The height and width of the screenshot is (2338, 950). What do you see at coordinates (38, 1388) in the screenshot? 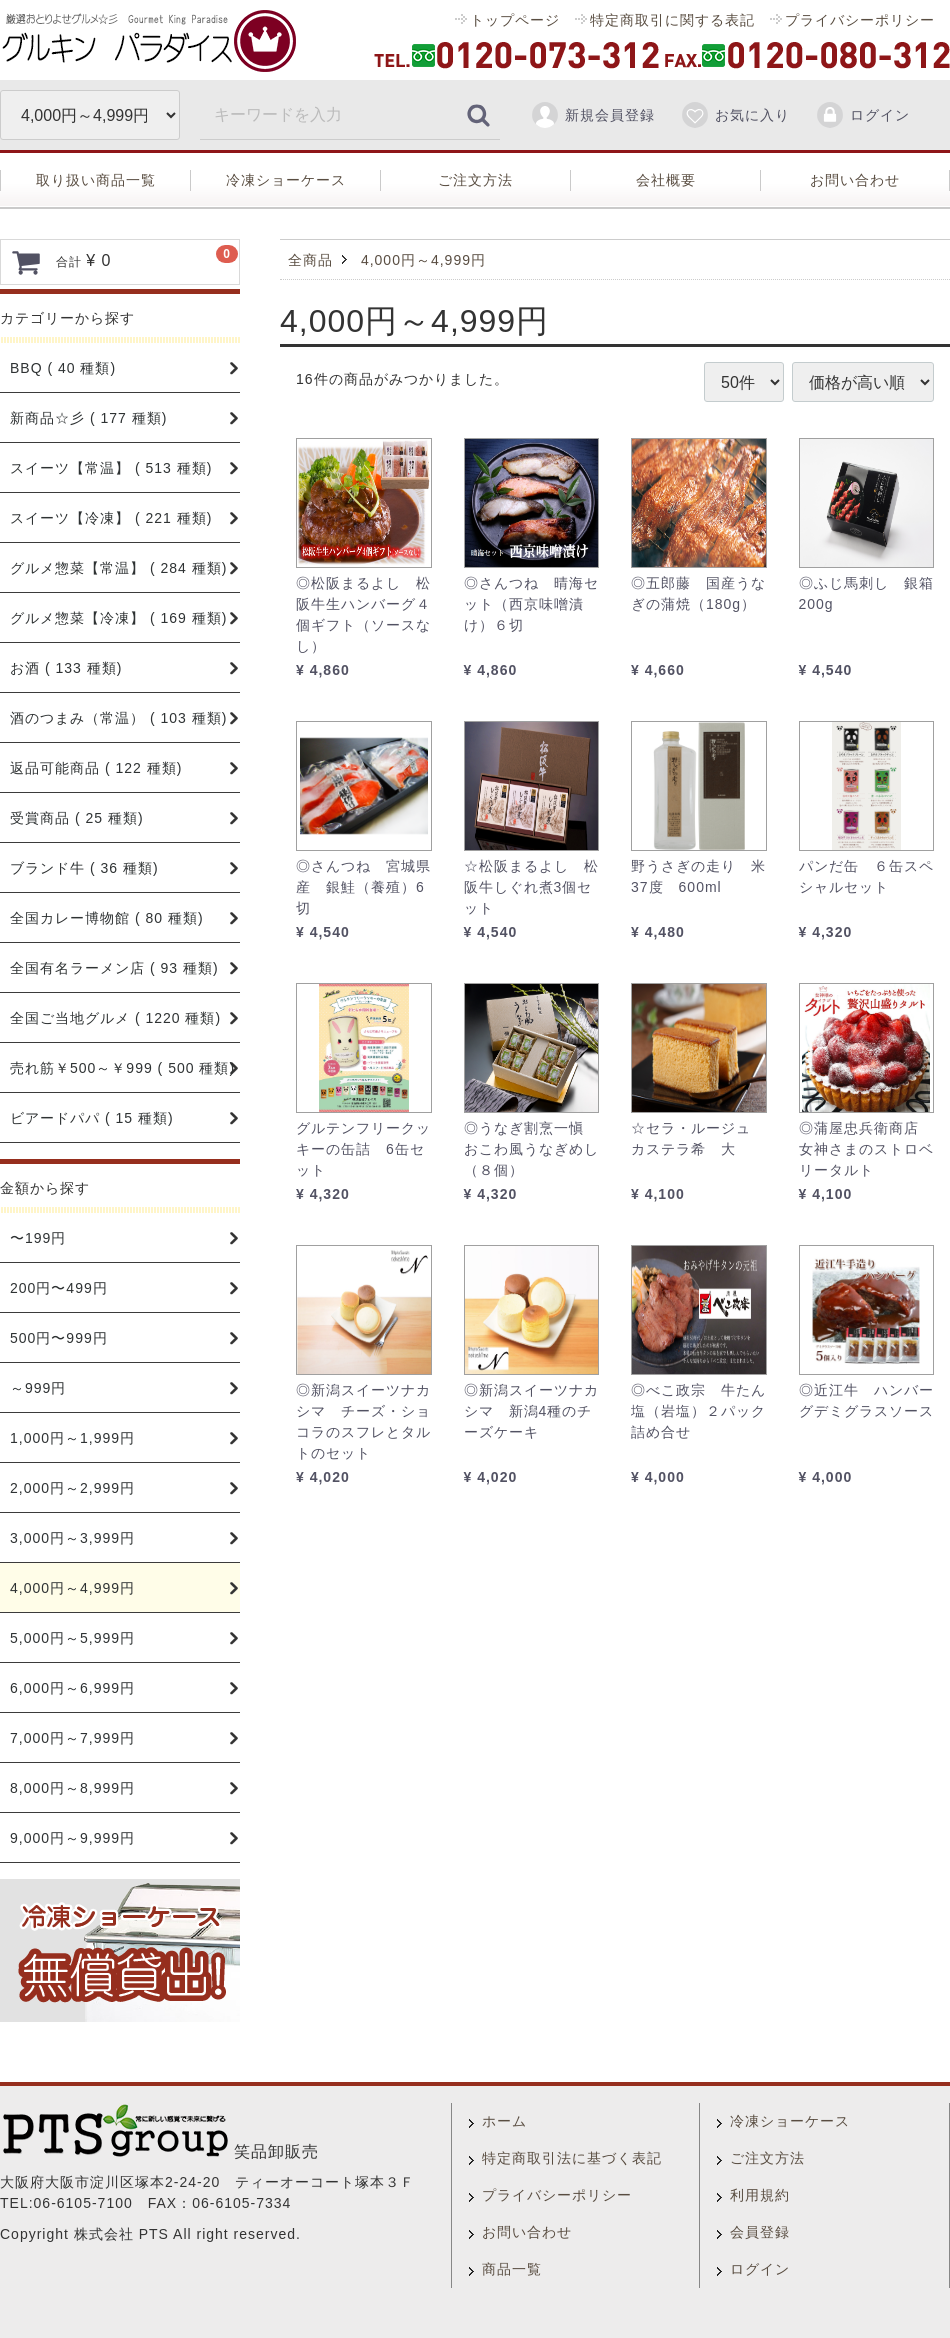
I see `～999円` at bounding box center [38, 1388].